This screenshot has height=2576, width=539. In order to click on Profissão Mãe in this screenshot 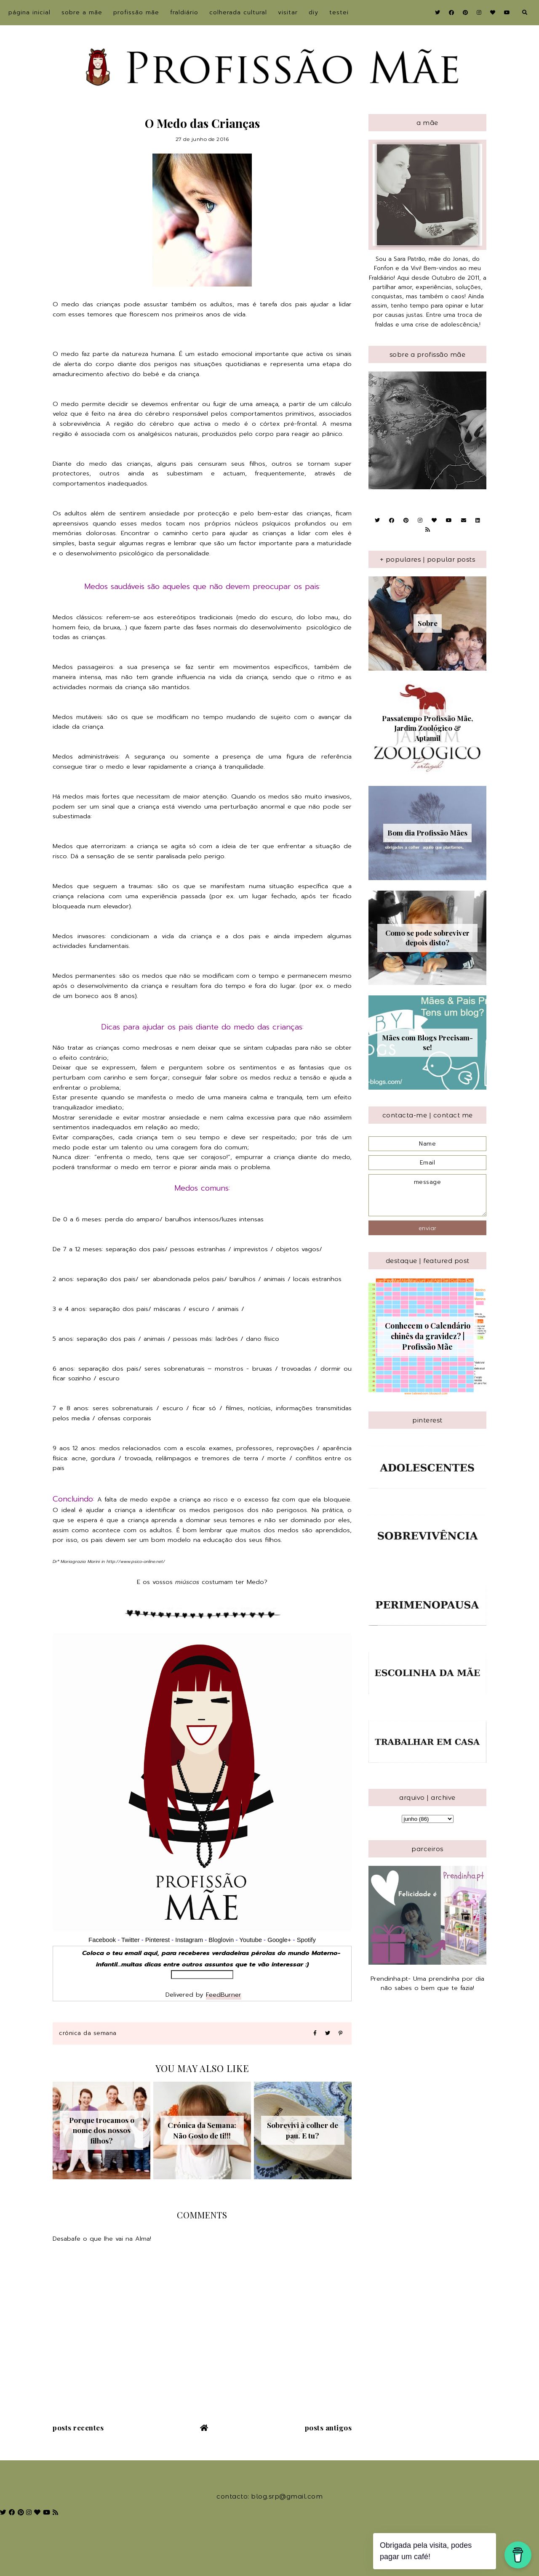, I will do `click(136, 12)`.